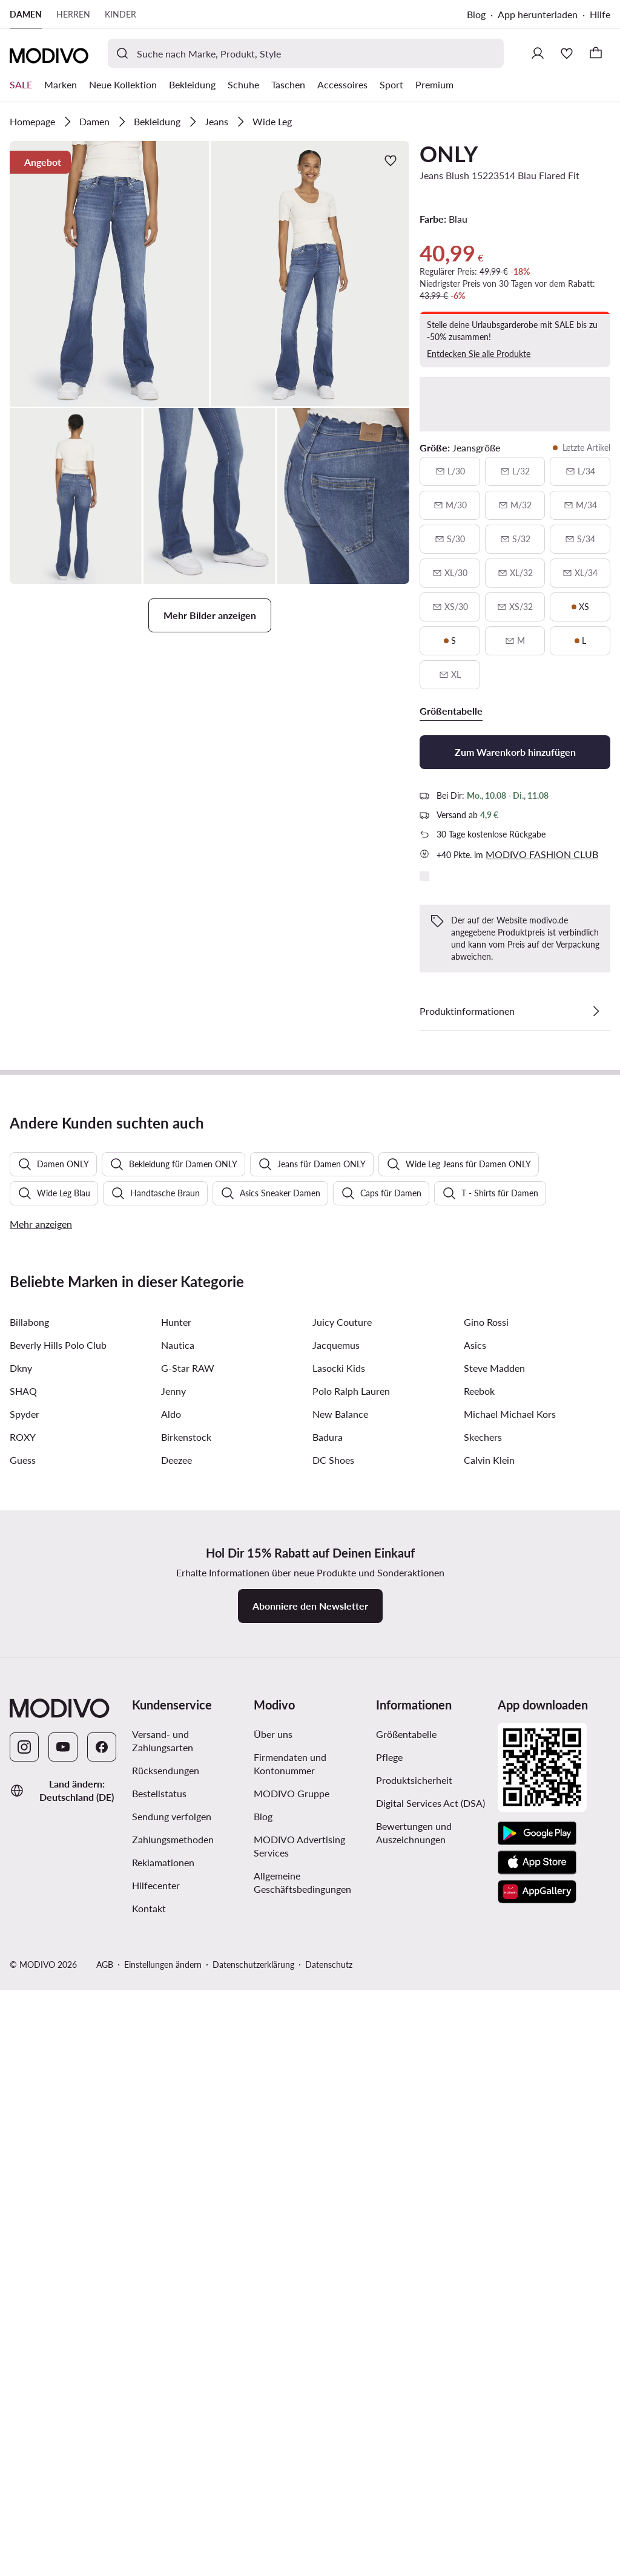 The image size is (620, 2576). What do you see at coordinates (580, 471) in the screenshot?
I see `[L/34, nicht verfügbar, über verfügbarkeit benachrichtigen]` at bounding box center [580, 471].